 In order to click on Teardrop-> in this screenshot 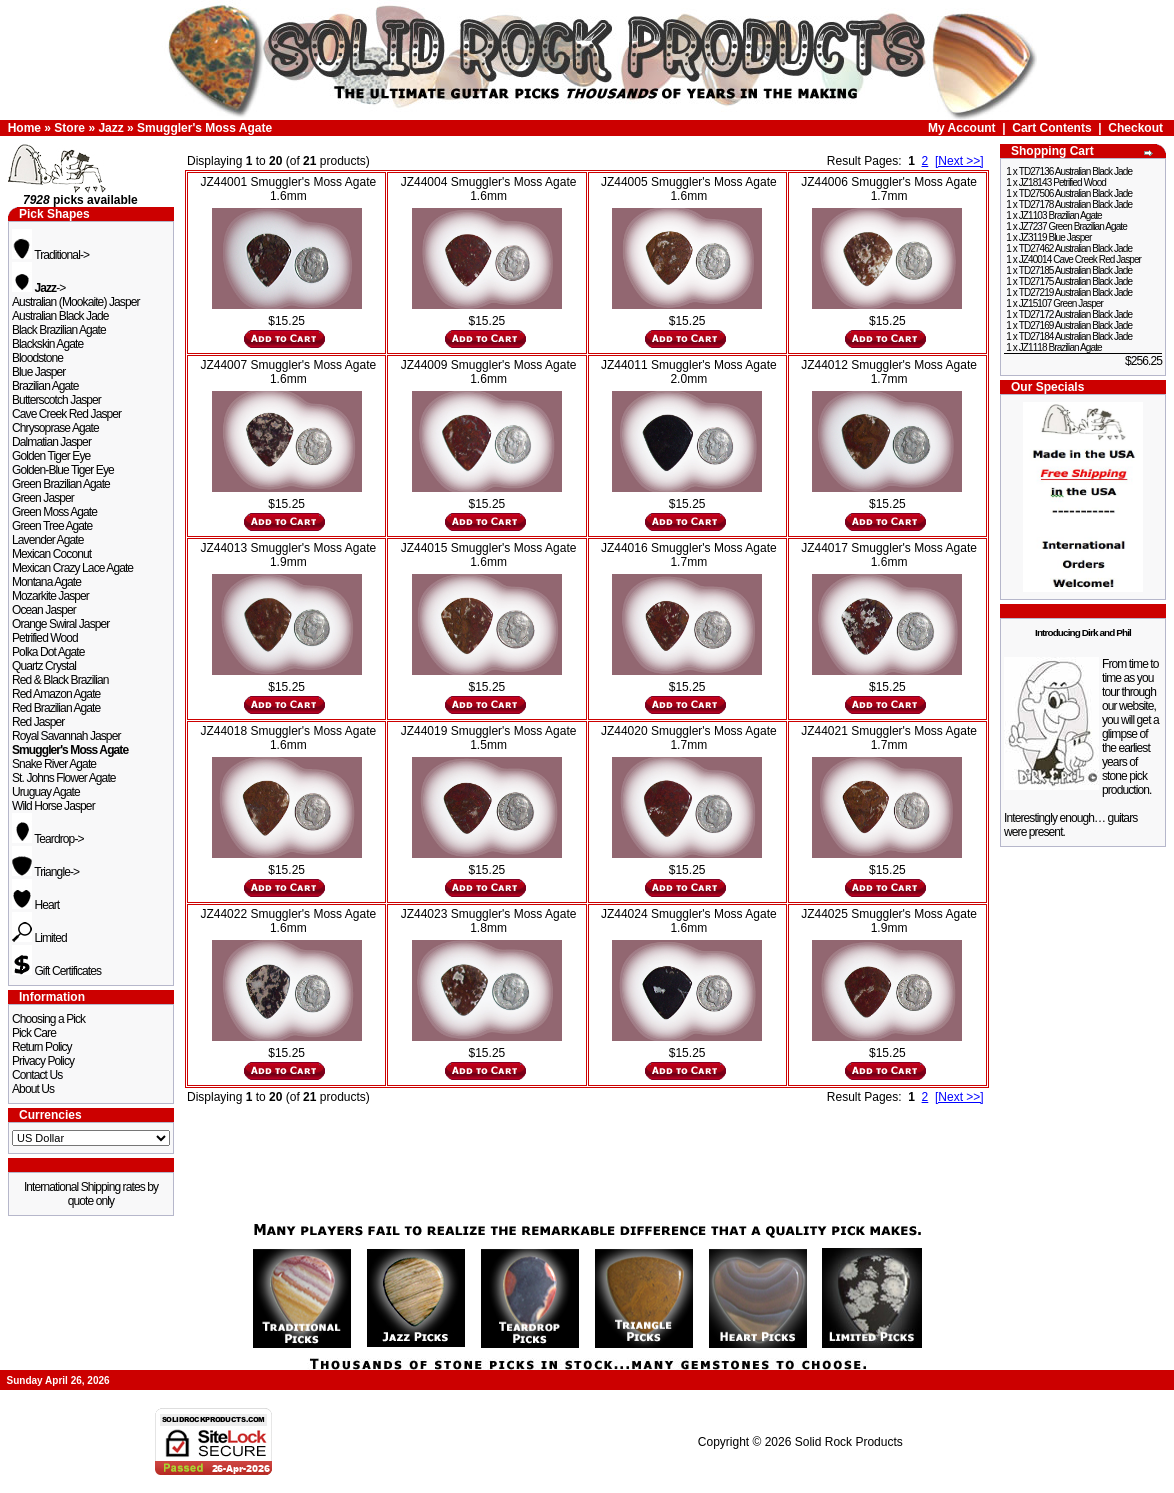, I will do `click(48, 839)`.